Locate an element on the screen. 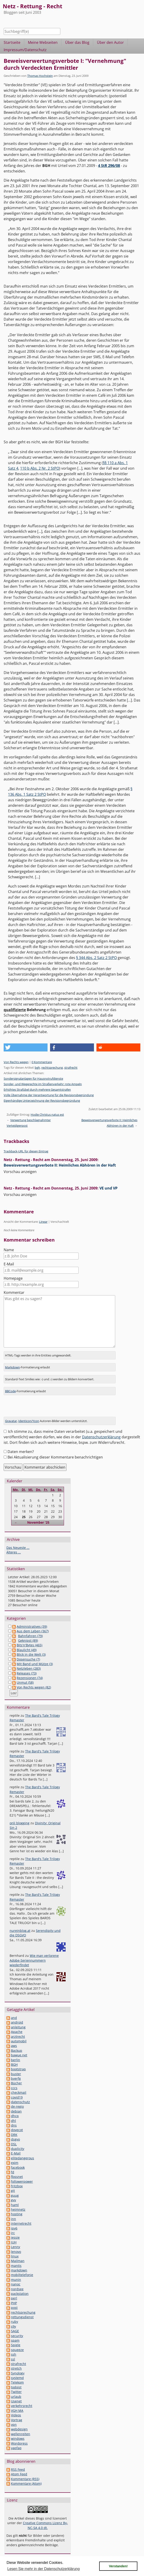 The height and width of the screenshot is (2576, 144). Geknipst (89) is located at coordinates (28, 1640).